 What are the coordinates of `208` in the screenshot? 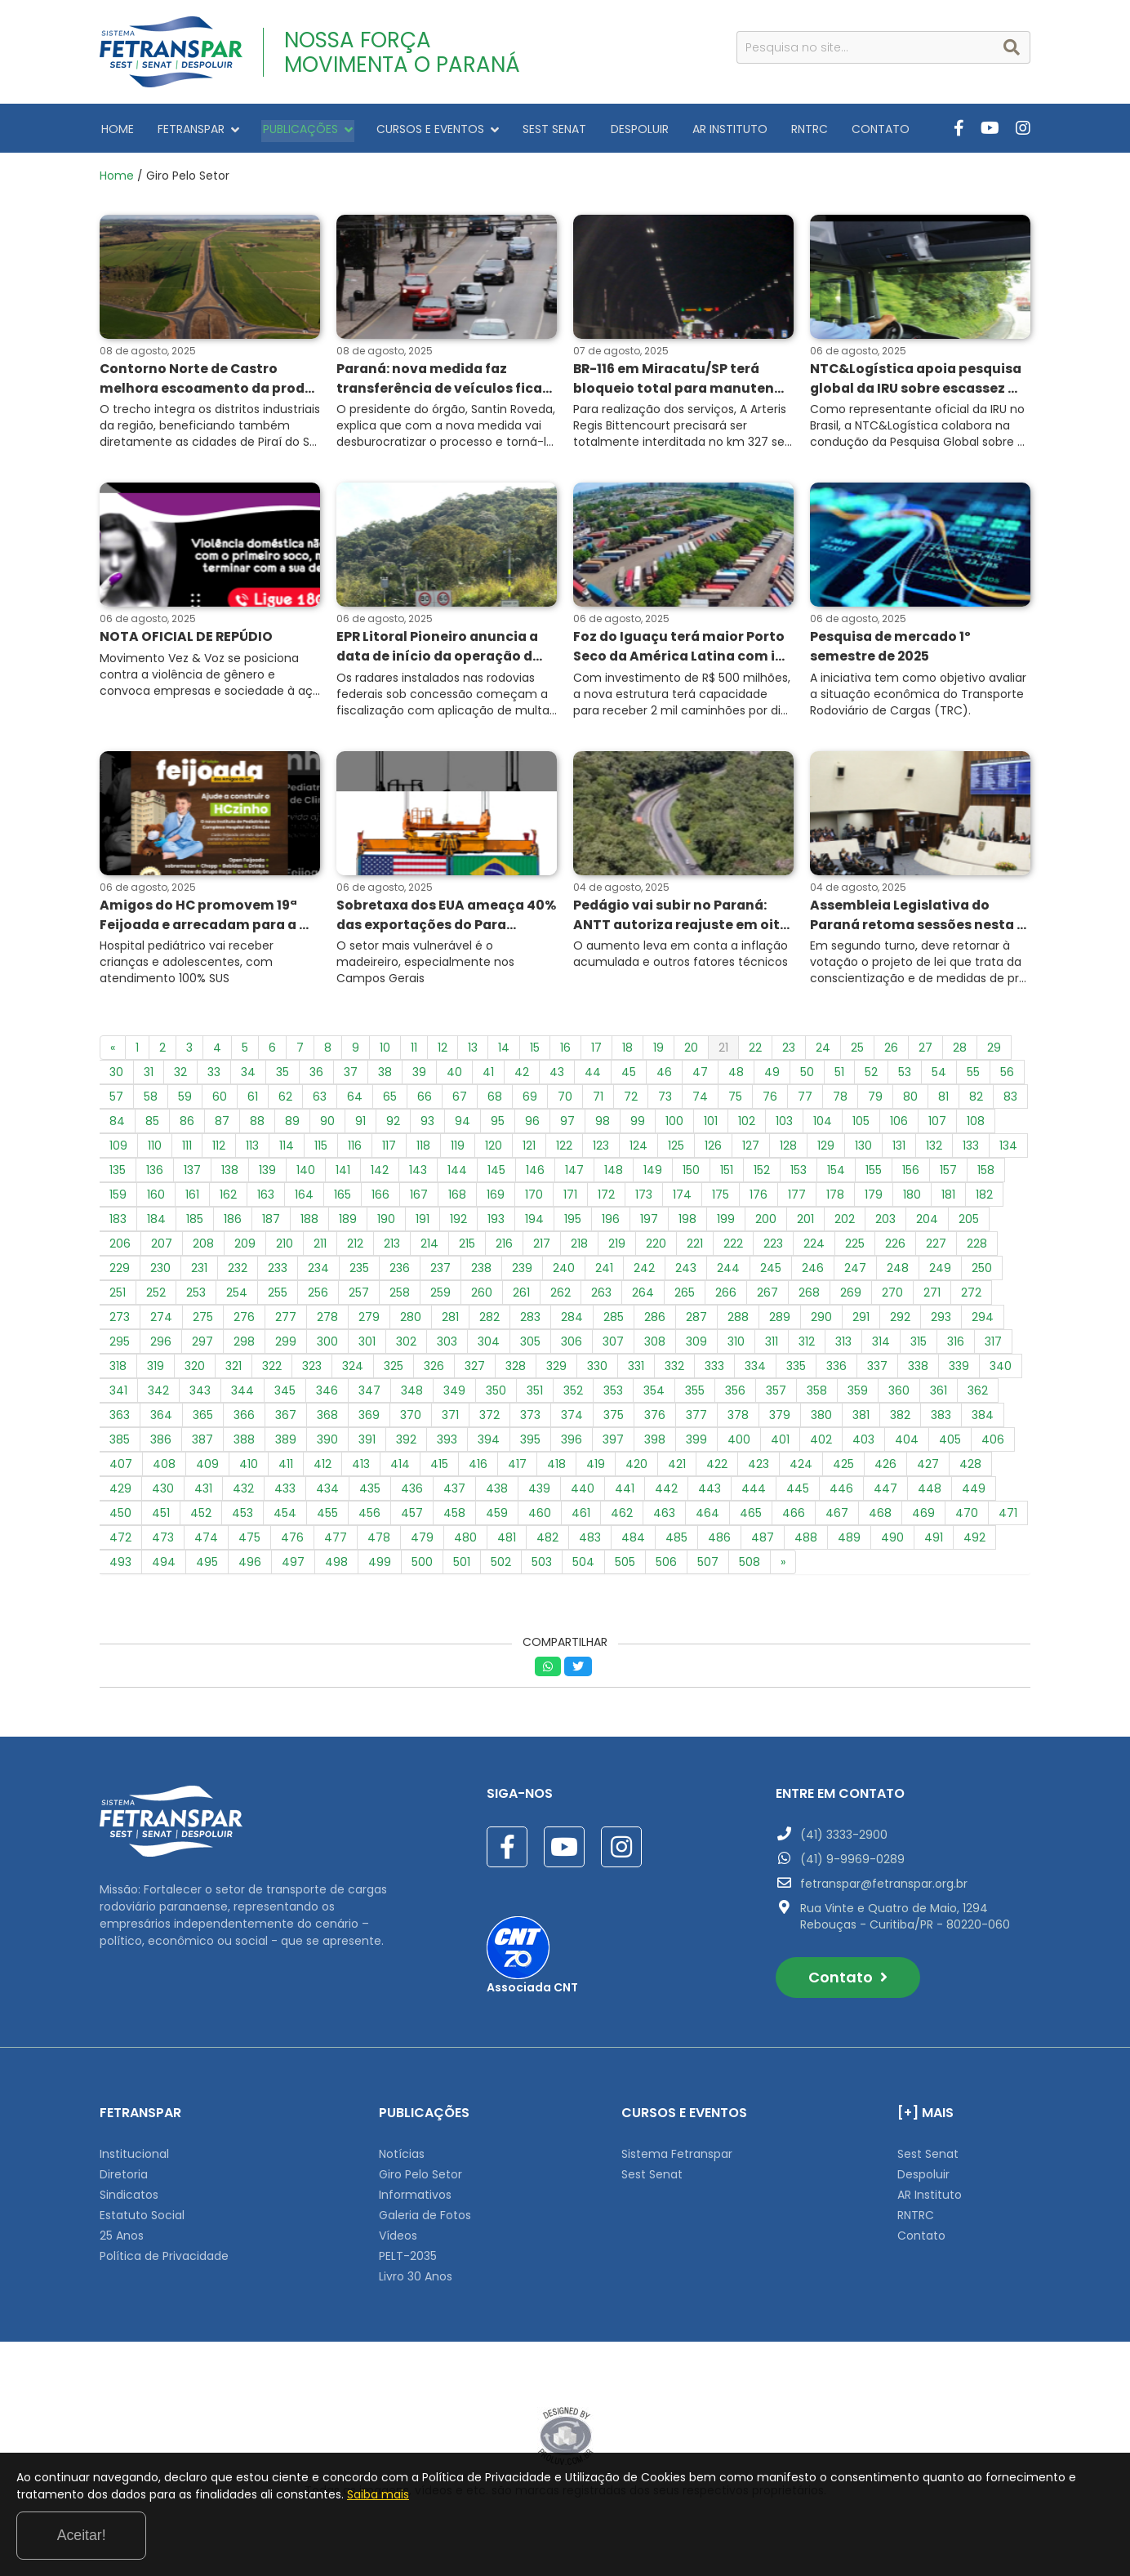 It's located at (203, 1247).